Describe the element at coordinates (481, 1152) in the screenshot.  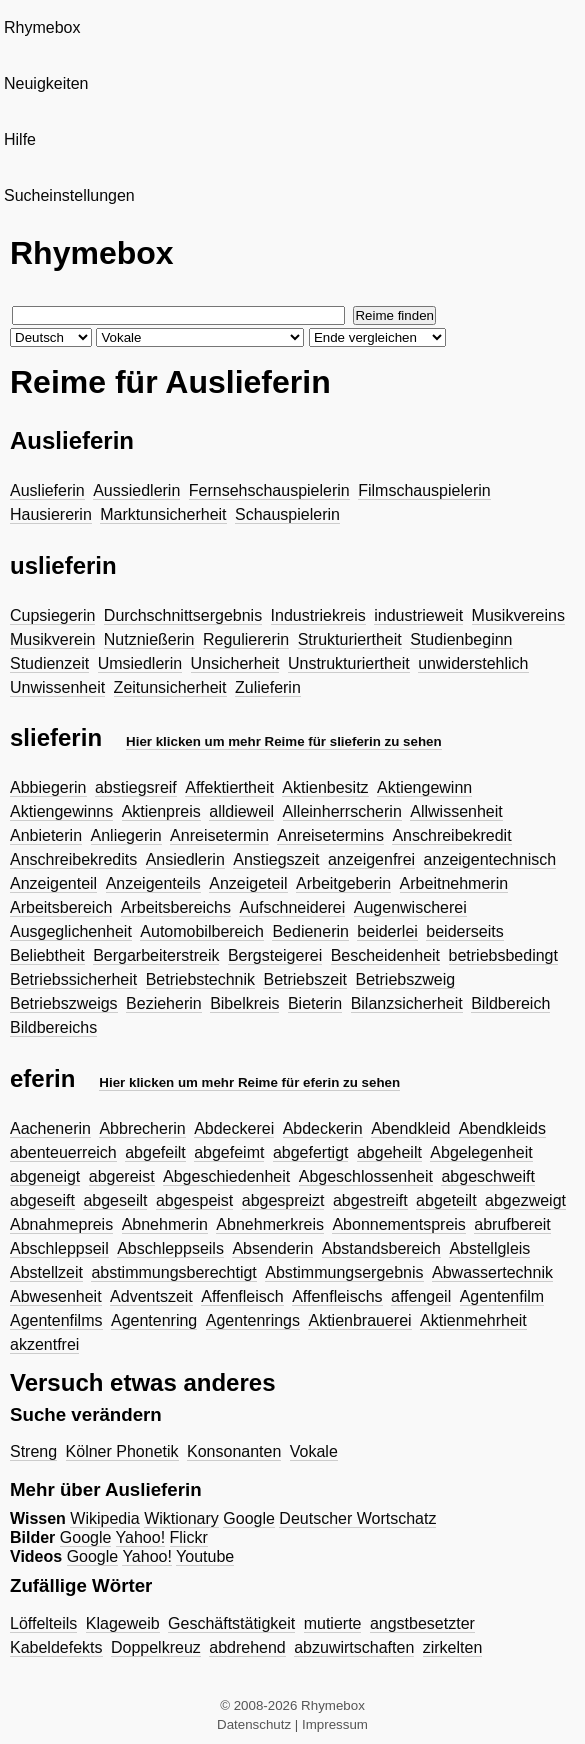
I see `Abgelegenheit` at that location.